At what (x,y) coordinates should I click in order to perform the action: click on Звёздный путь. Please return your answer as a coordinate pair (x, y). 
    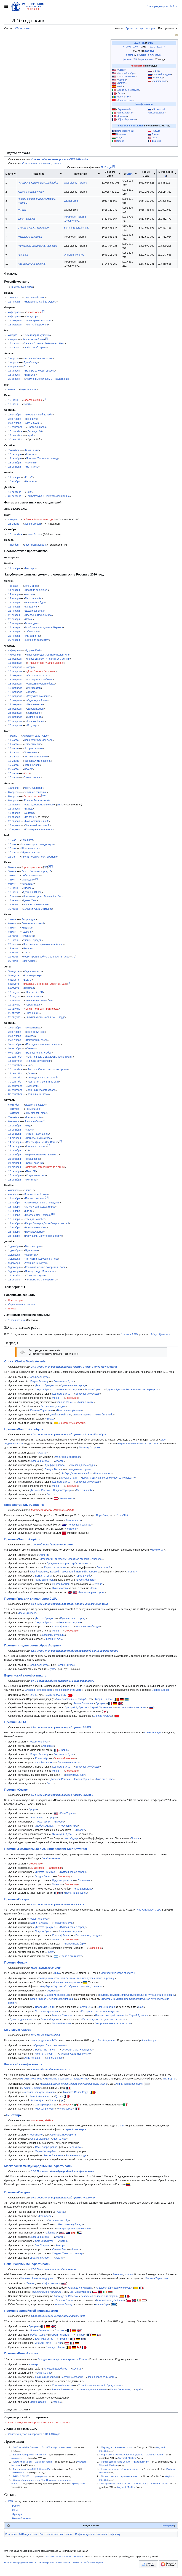
    Looking at the image, I should click on (53, 1639).